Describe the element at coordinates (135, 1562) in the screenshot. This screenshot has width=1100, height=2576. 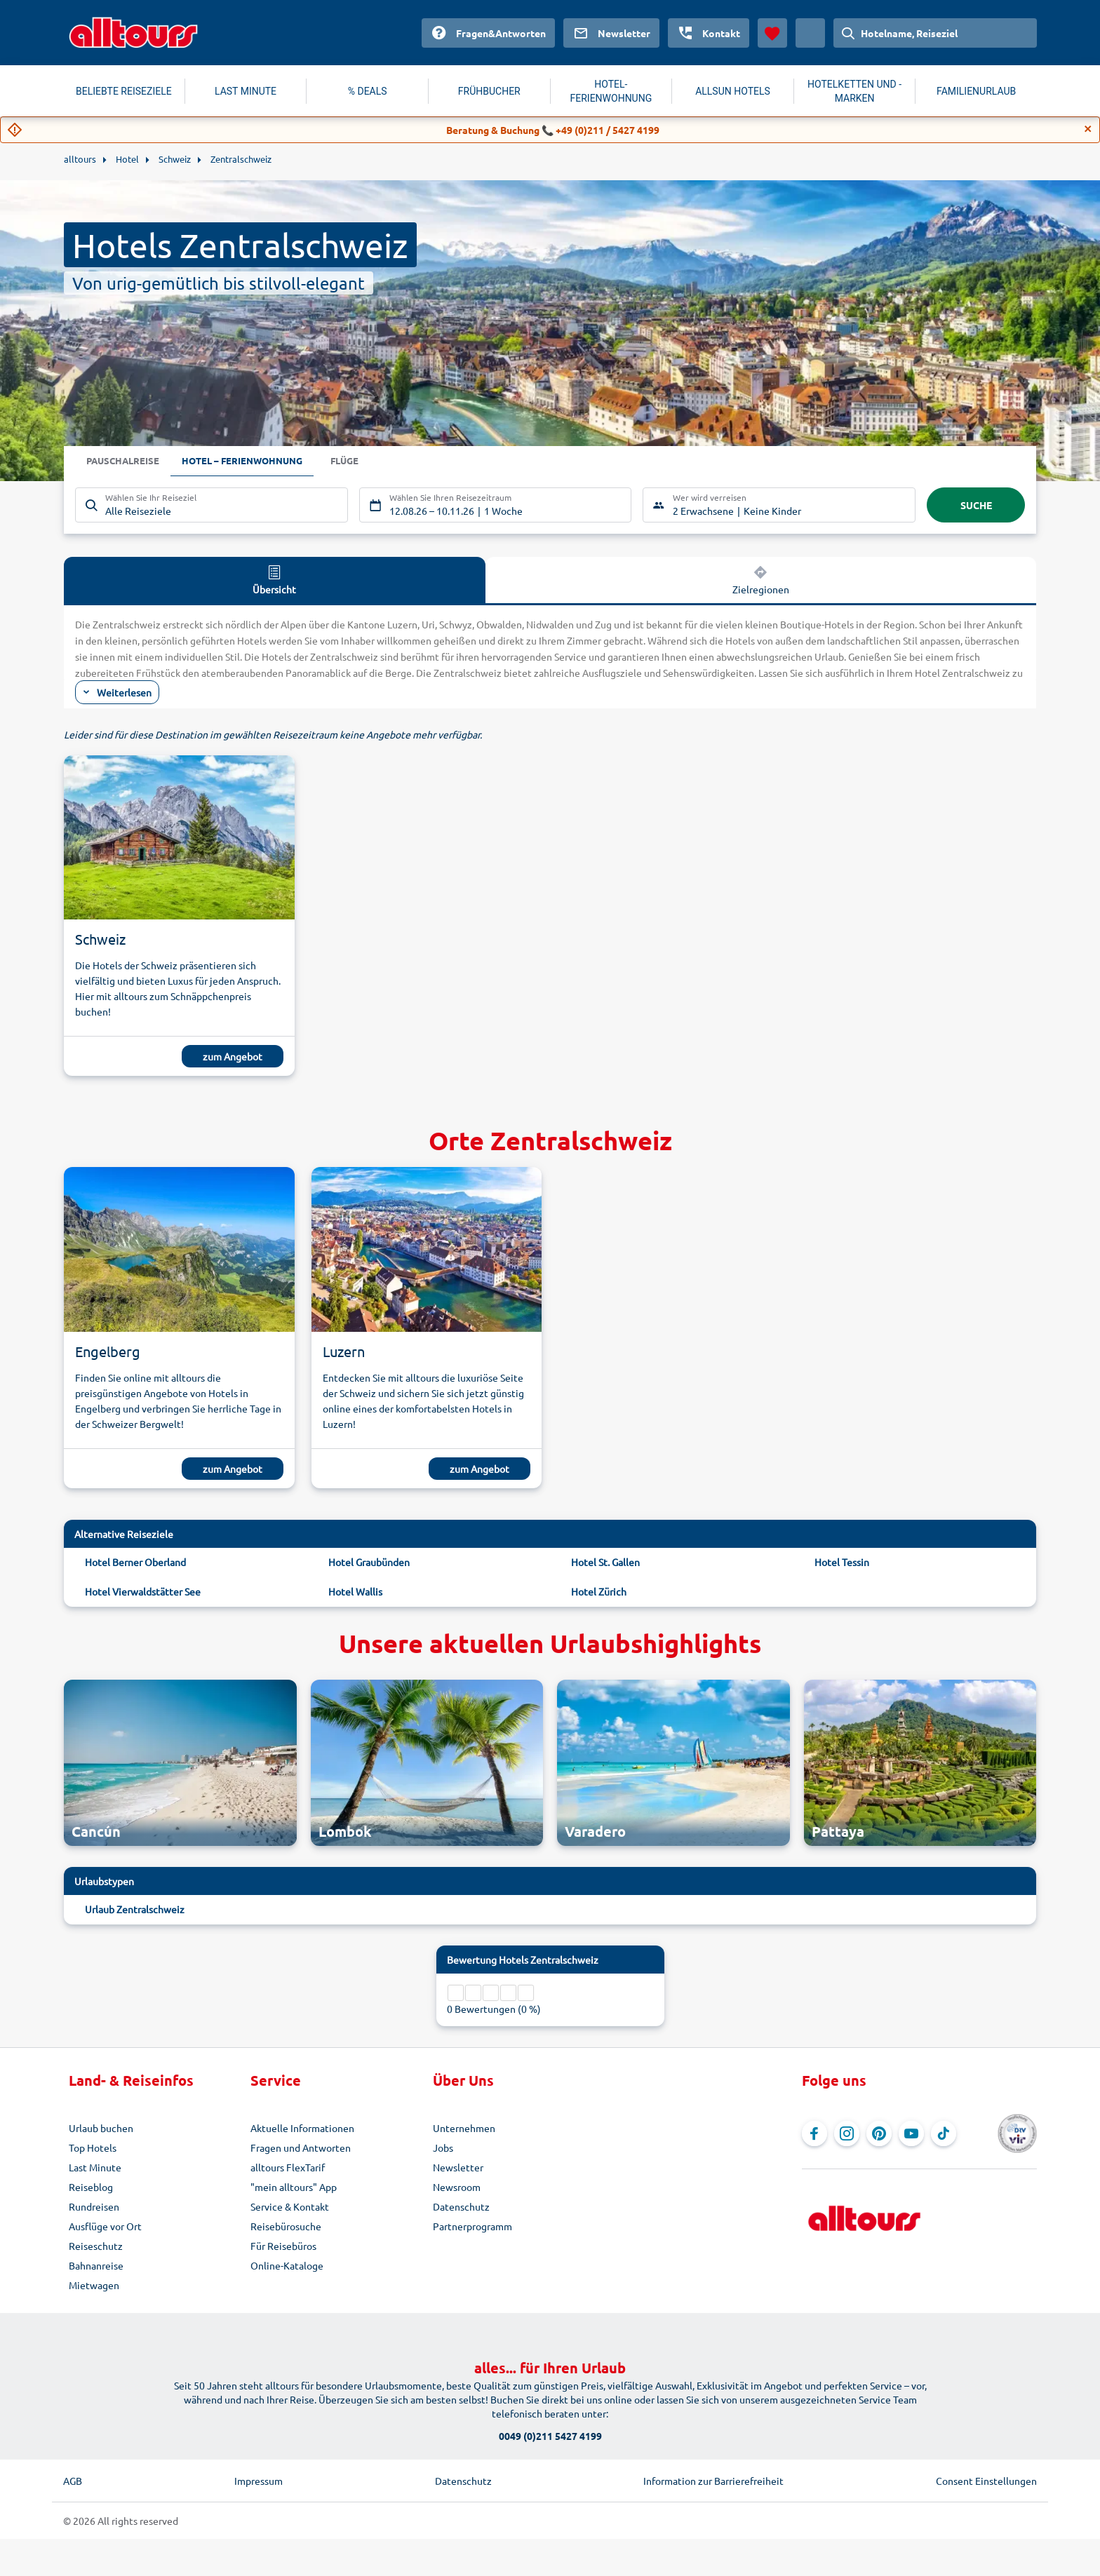
I see `Hotel Berner Oberland` at that location.